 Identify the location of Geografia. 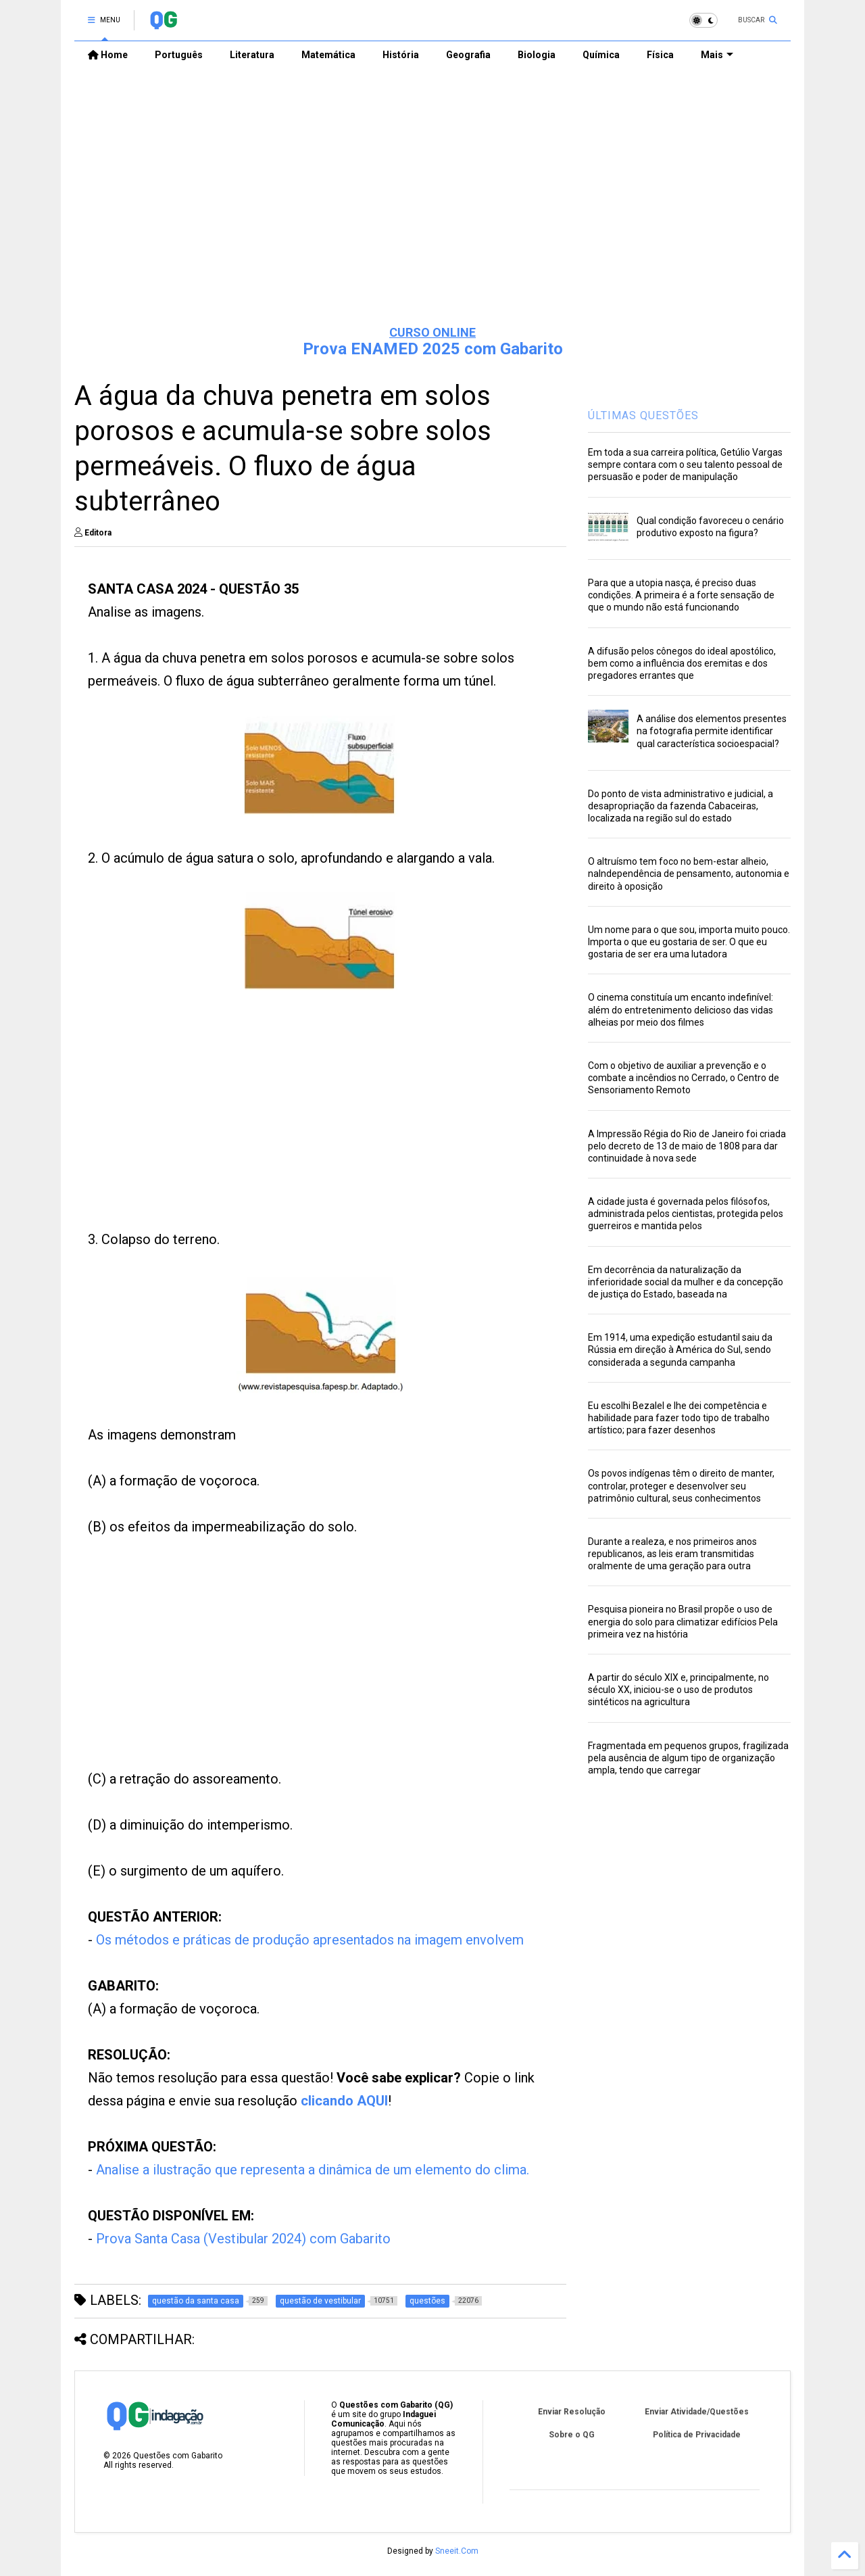
(468, 54).